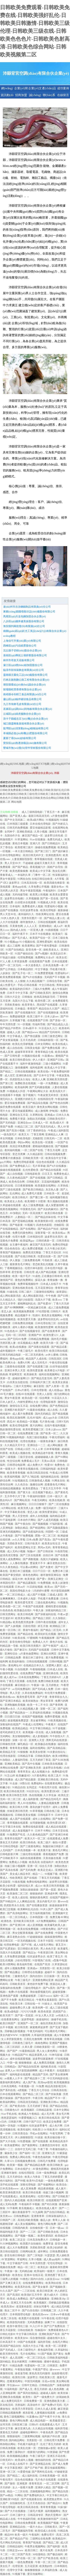 The width and height of the screenshot is (70, 2576). Describe the element at coordinates (20, 1586) in the screenshot. I see `日本an片` at that location.